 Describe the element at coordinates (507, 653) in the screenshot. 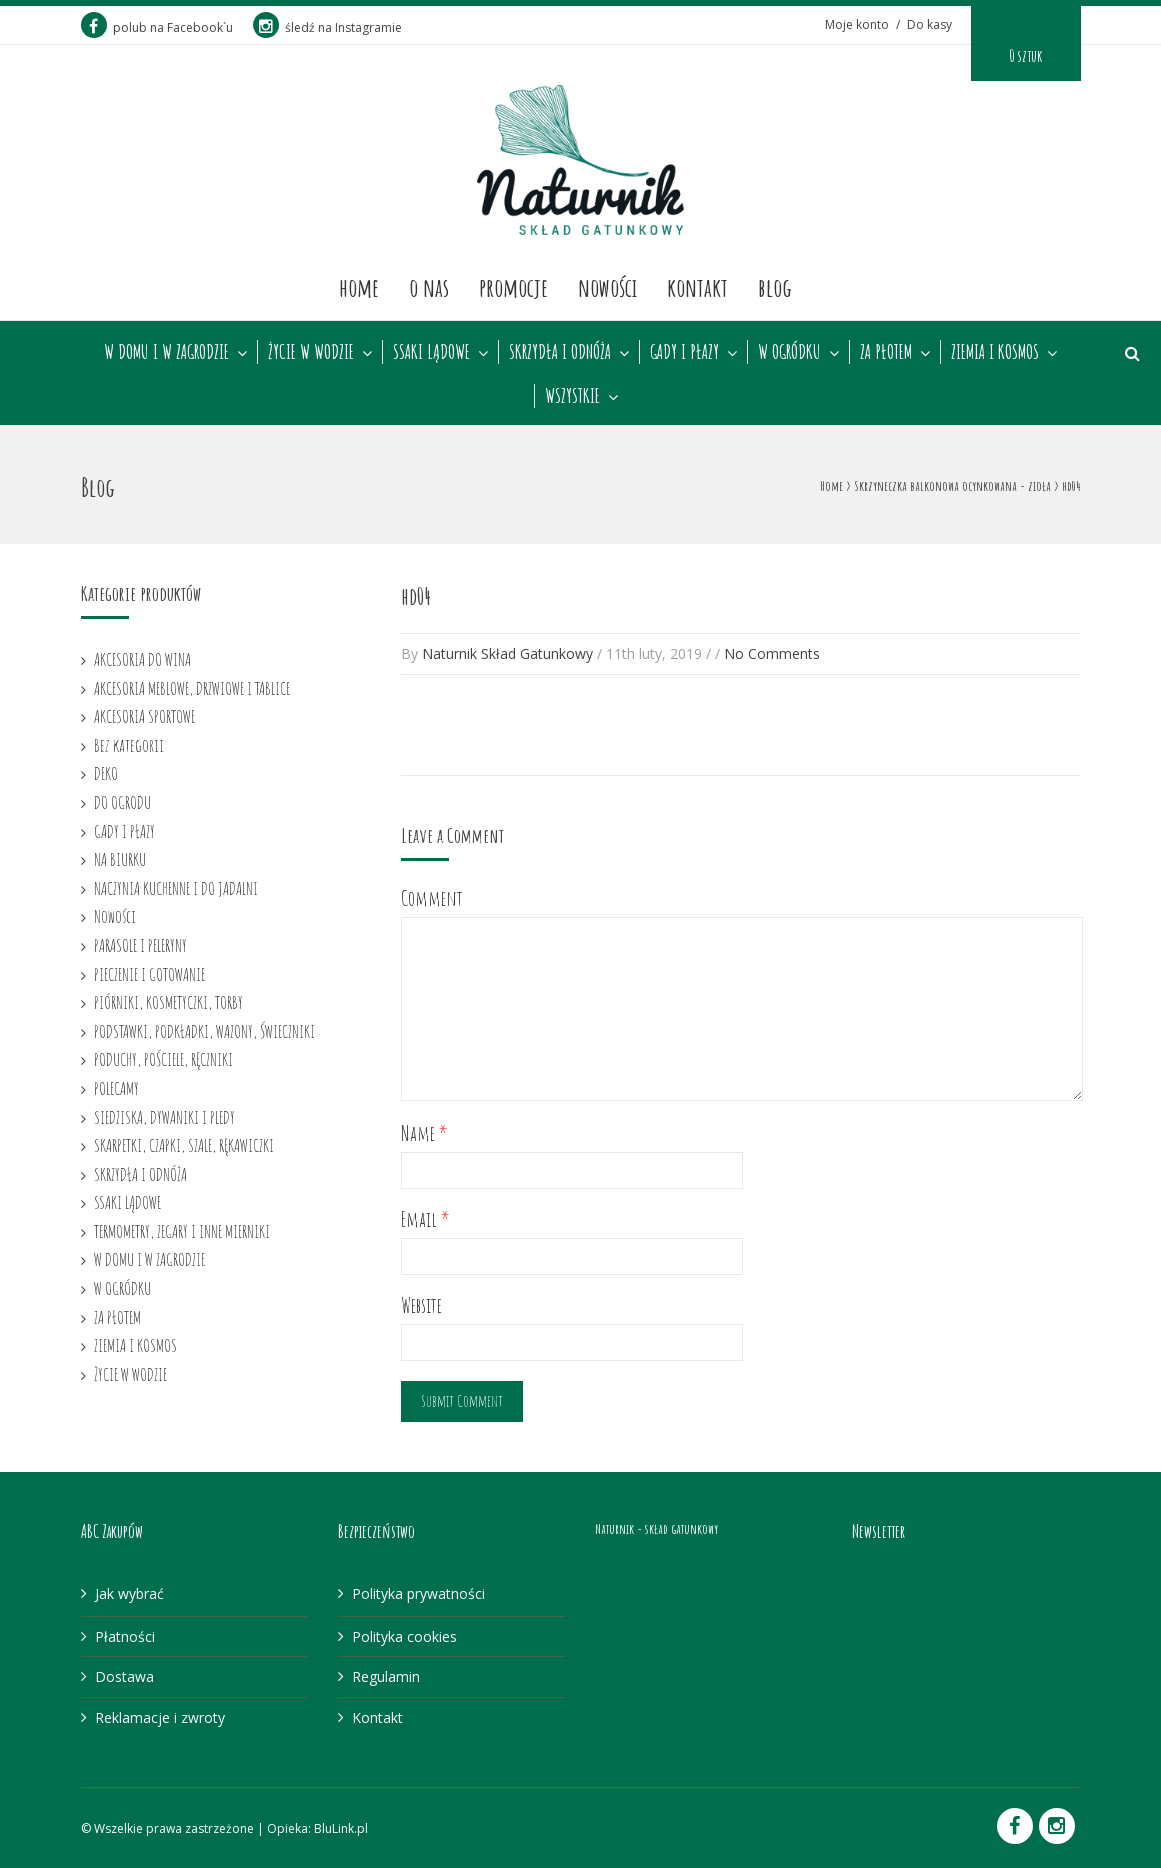

I see `Naturnik Skład Gatunkowy` at that location.